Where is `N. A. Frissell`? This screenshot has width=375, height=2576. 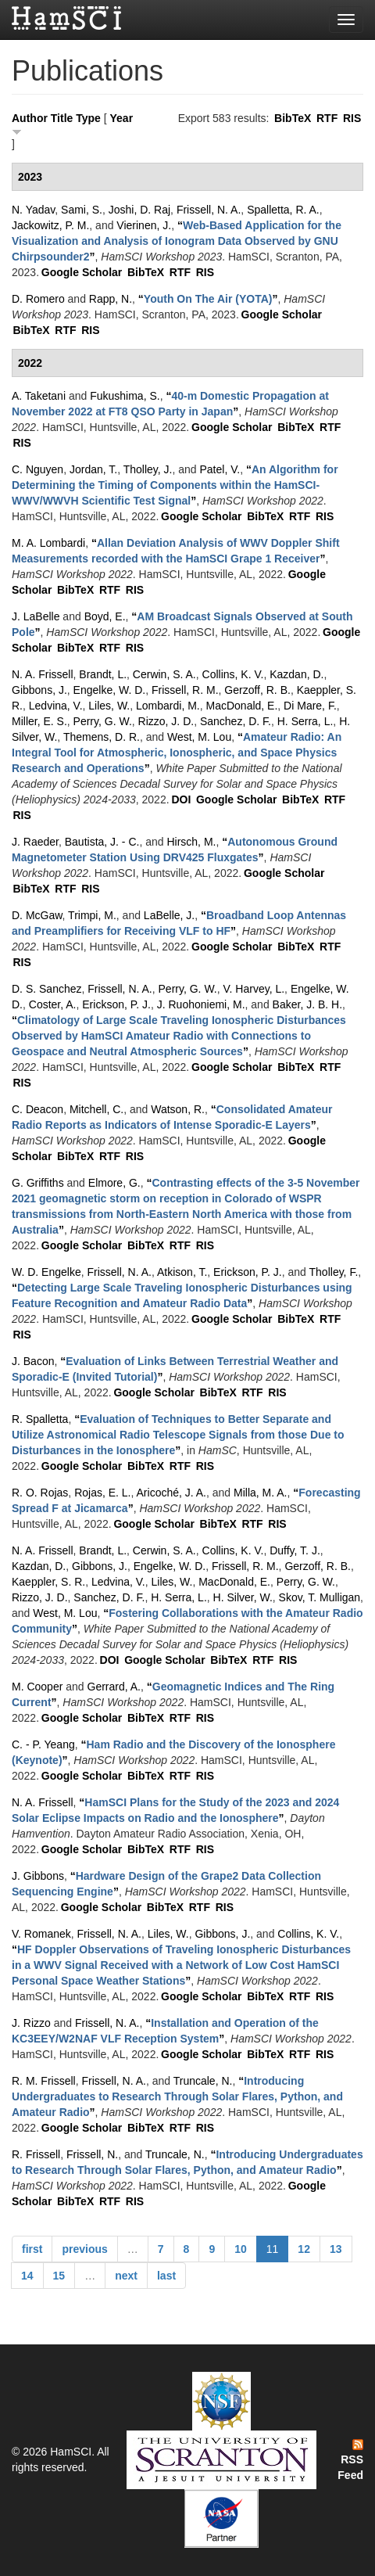 N. A. Frissell is located at coordinates (42, 674).